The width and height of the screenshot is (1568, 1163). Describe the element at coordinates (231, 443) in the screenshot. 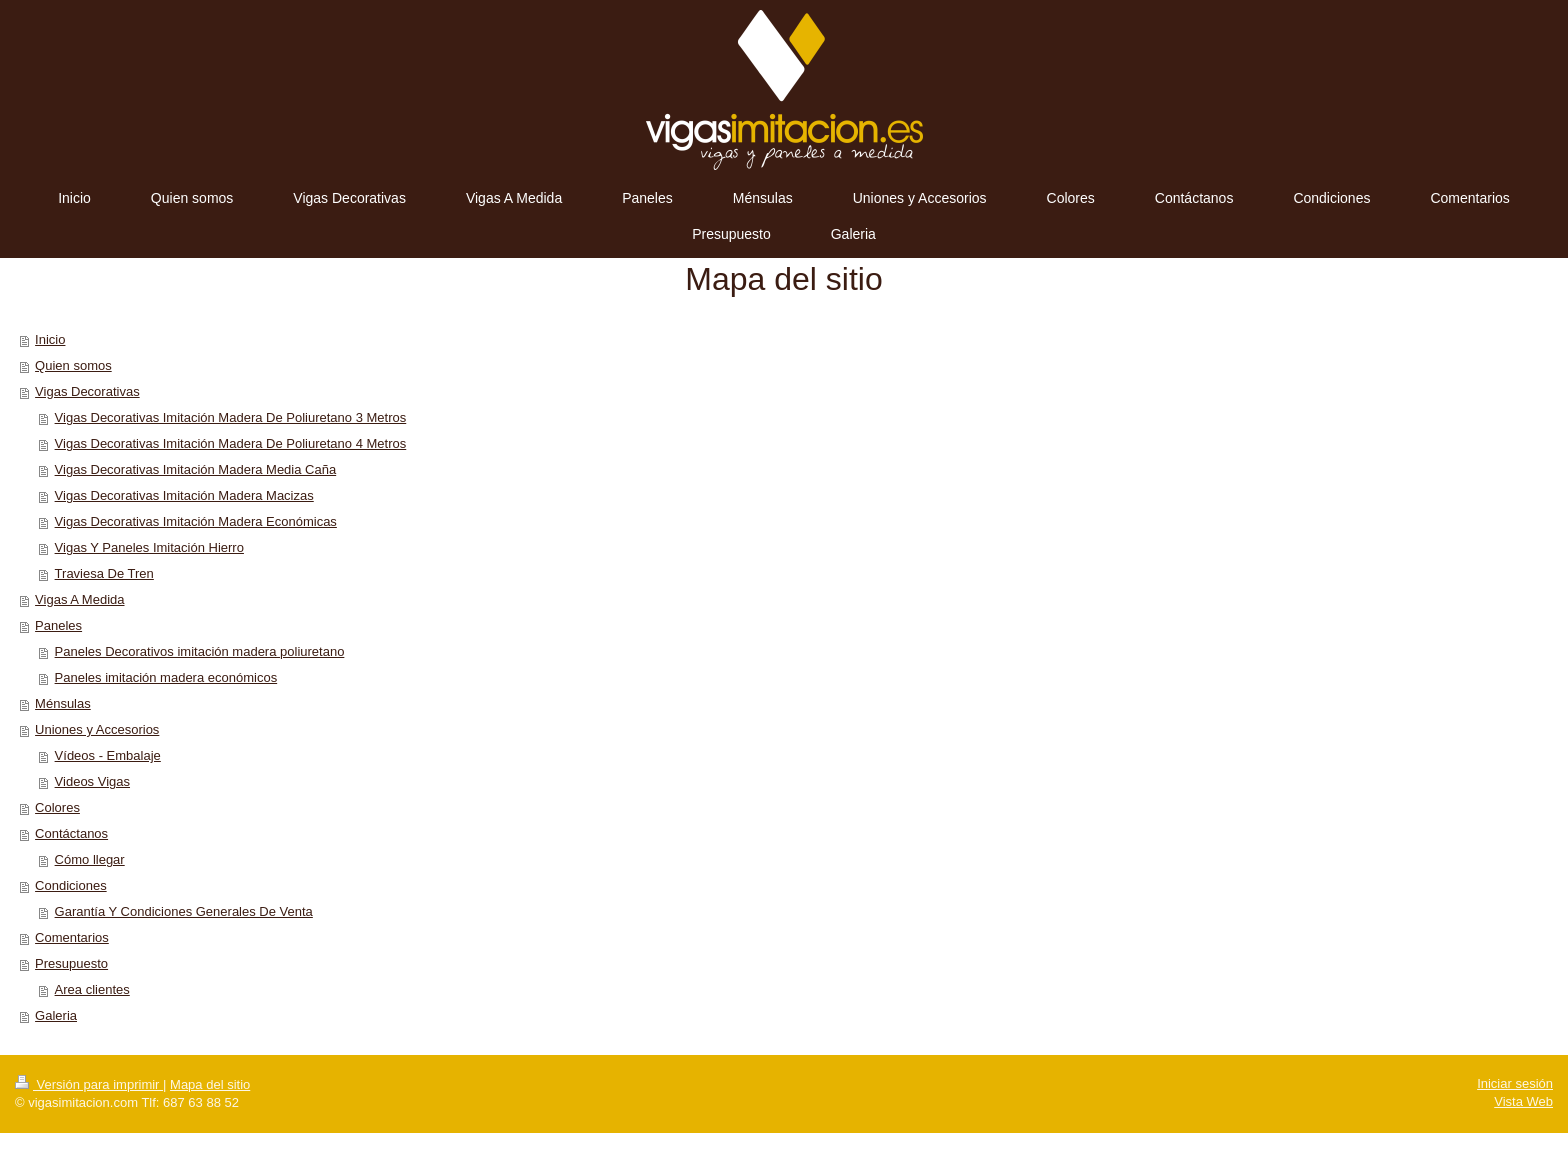

I see `Vigas Decorativas Imitación Madera De Poliuretano 4 Metros` at that location.